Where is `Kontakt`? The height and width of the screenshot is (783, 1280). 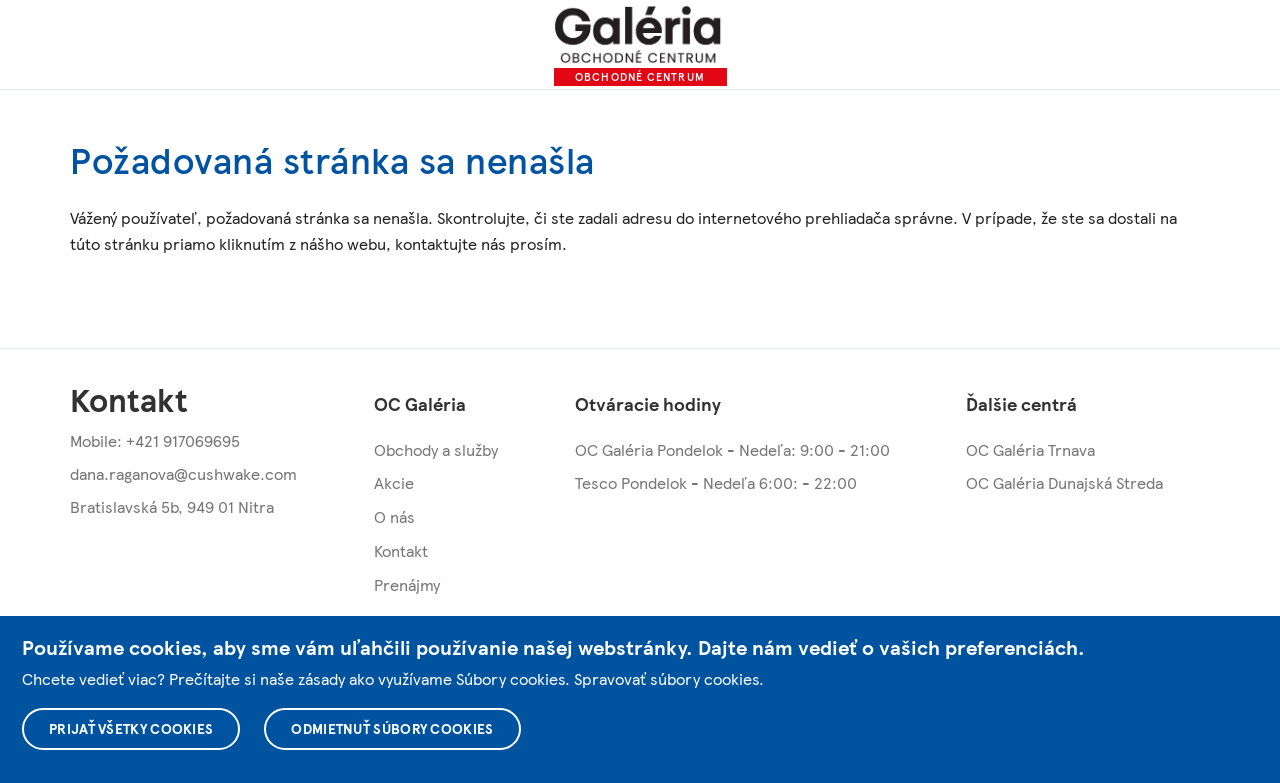
Kontakt is located at coordinates (401, 550).